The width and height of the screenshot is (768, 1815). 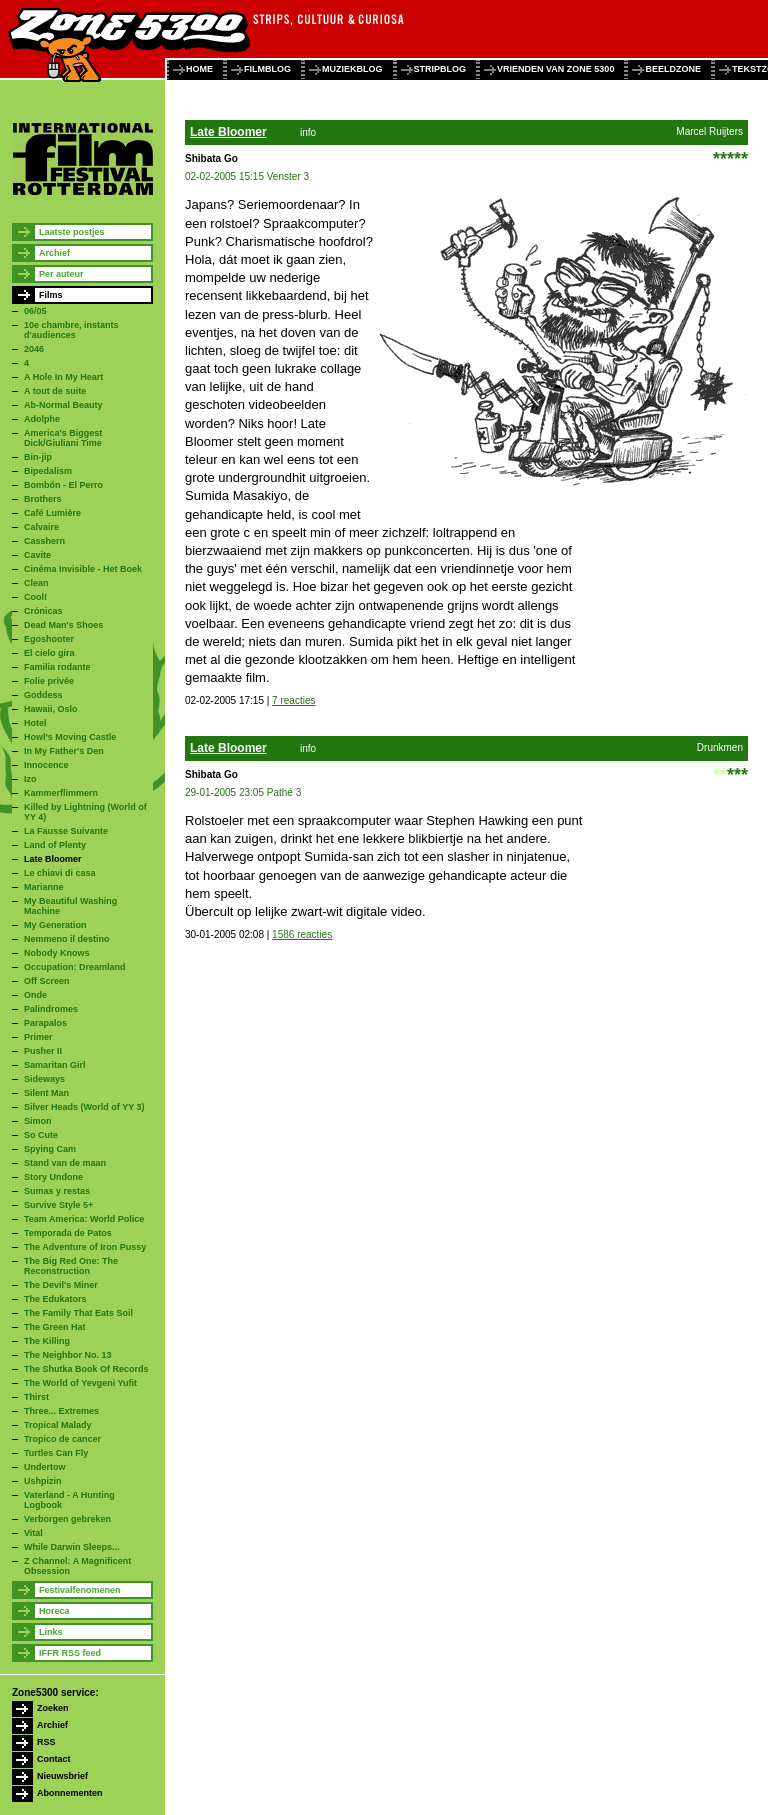 What do you see at coordinates (35, 311) in the screenshot?
I see `06/05` at bounding box center [35, 311].